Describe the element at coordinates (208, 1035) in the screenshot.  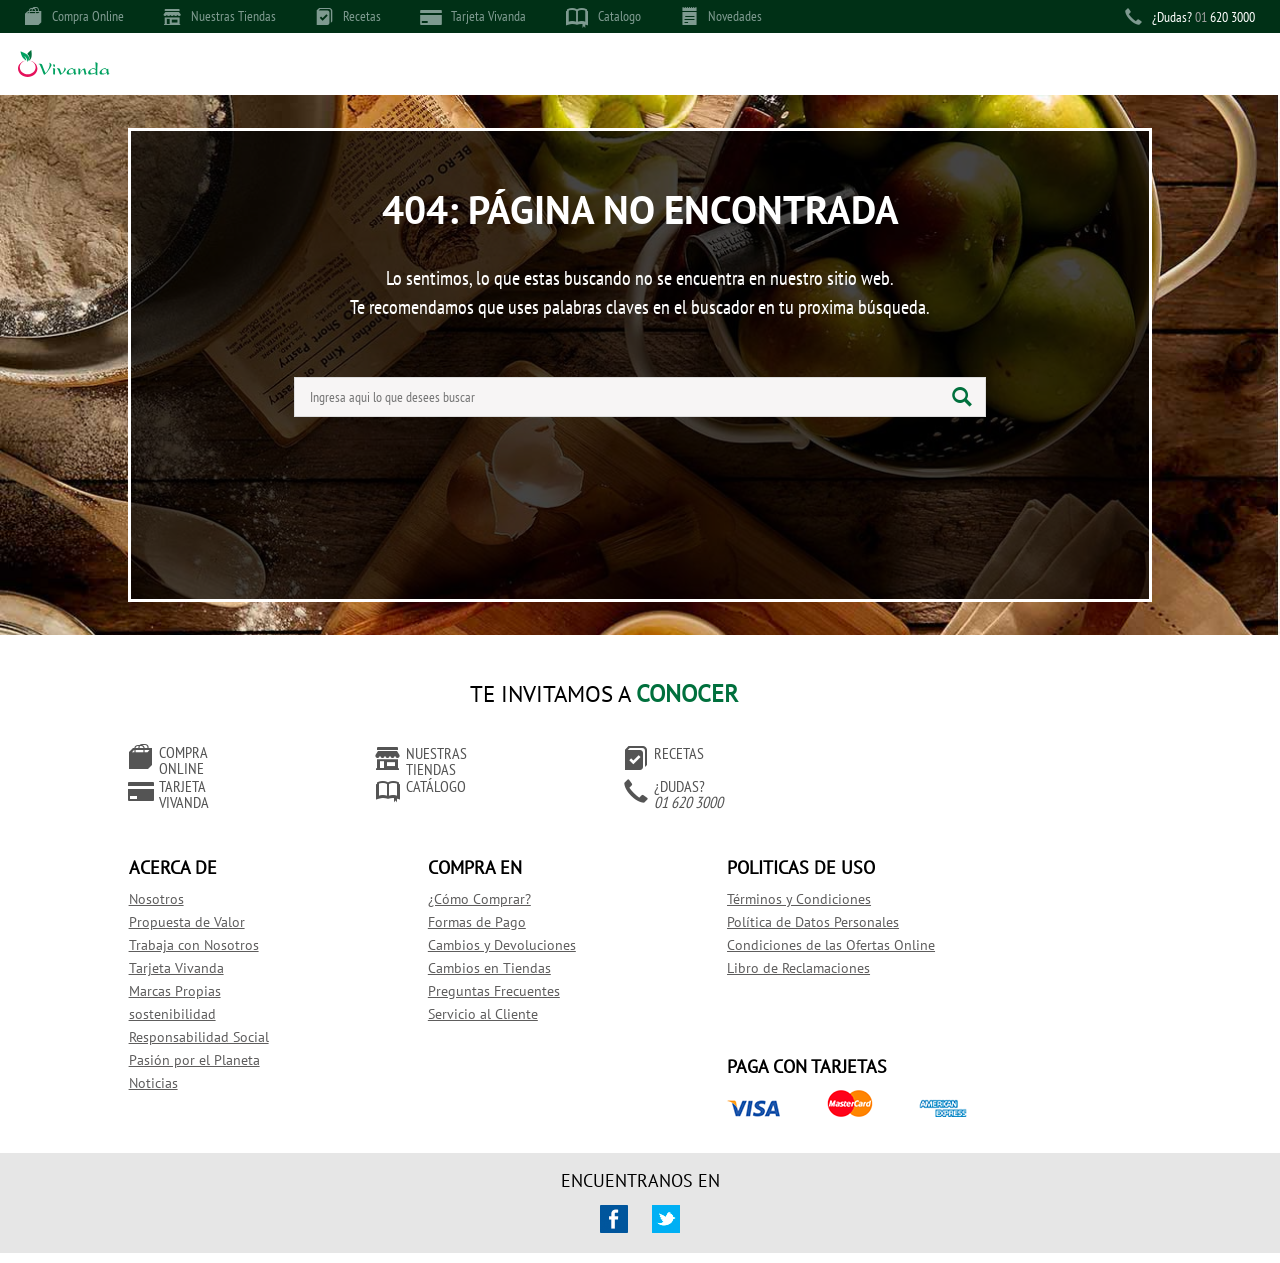
I see `Pasión por el Planeta` at that location.